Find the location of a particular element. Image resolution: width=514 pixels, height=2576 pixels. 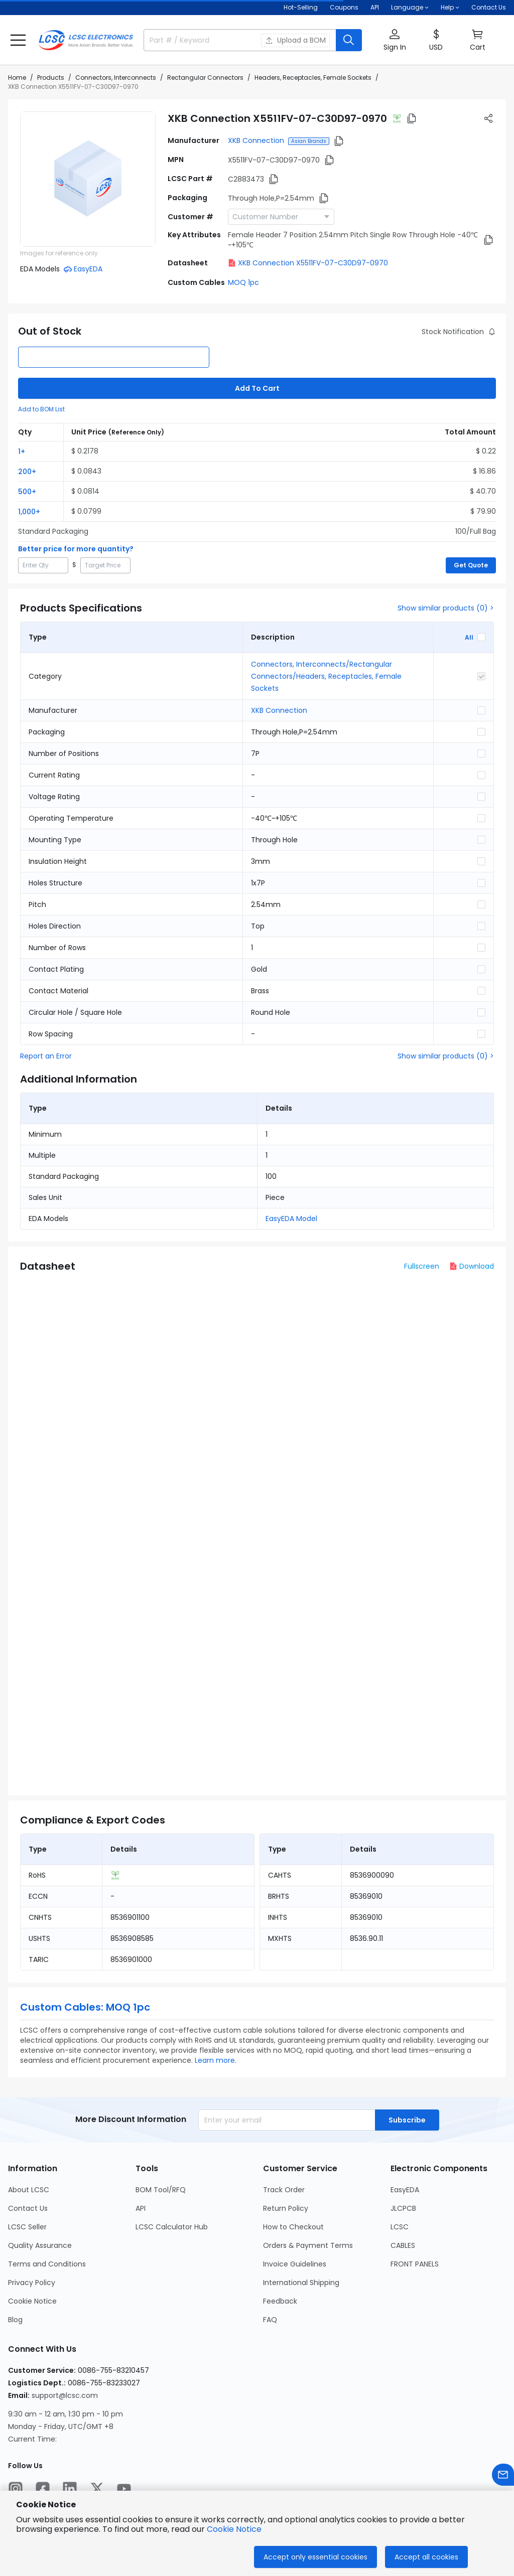

support@lcsc.com is located at coordinates (65, 2395).